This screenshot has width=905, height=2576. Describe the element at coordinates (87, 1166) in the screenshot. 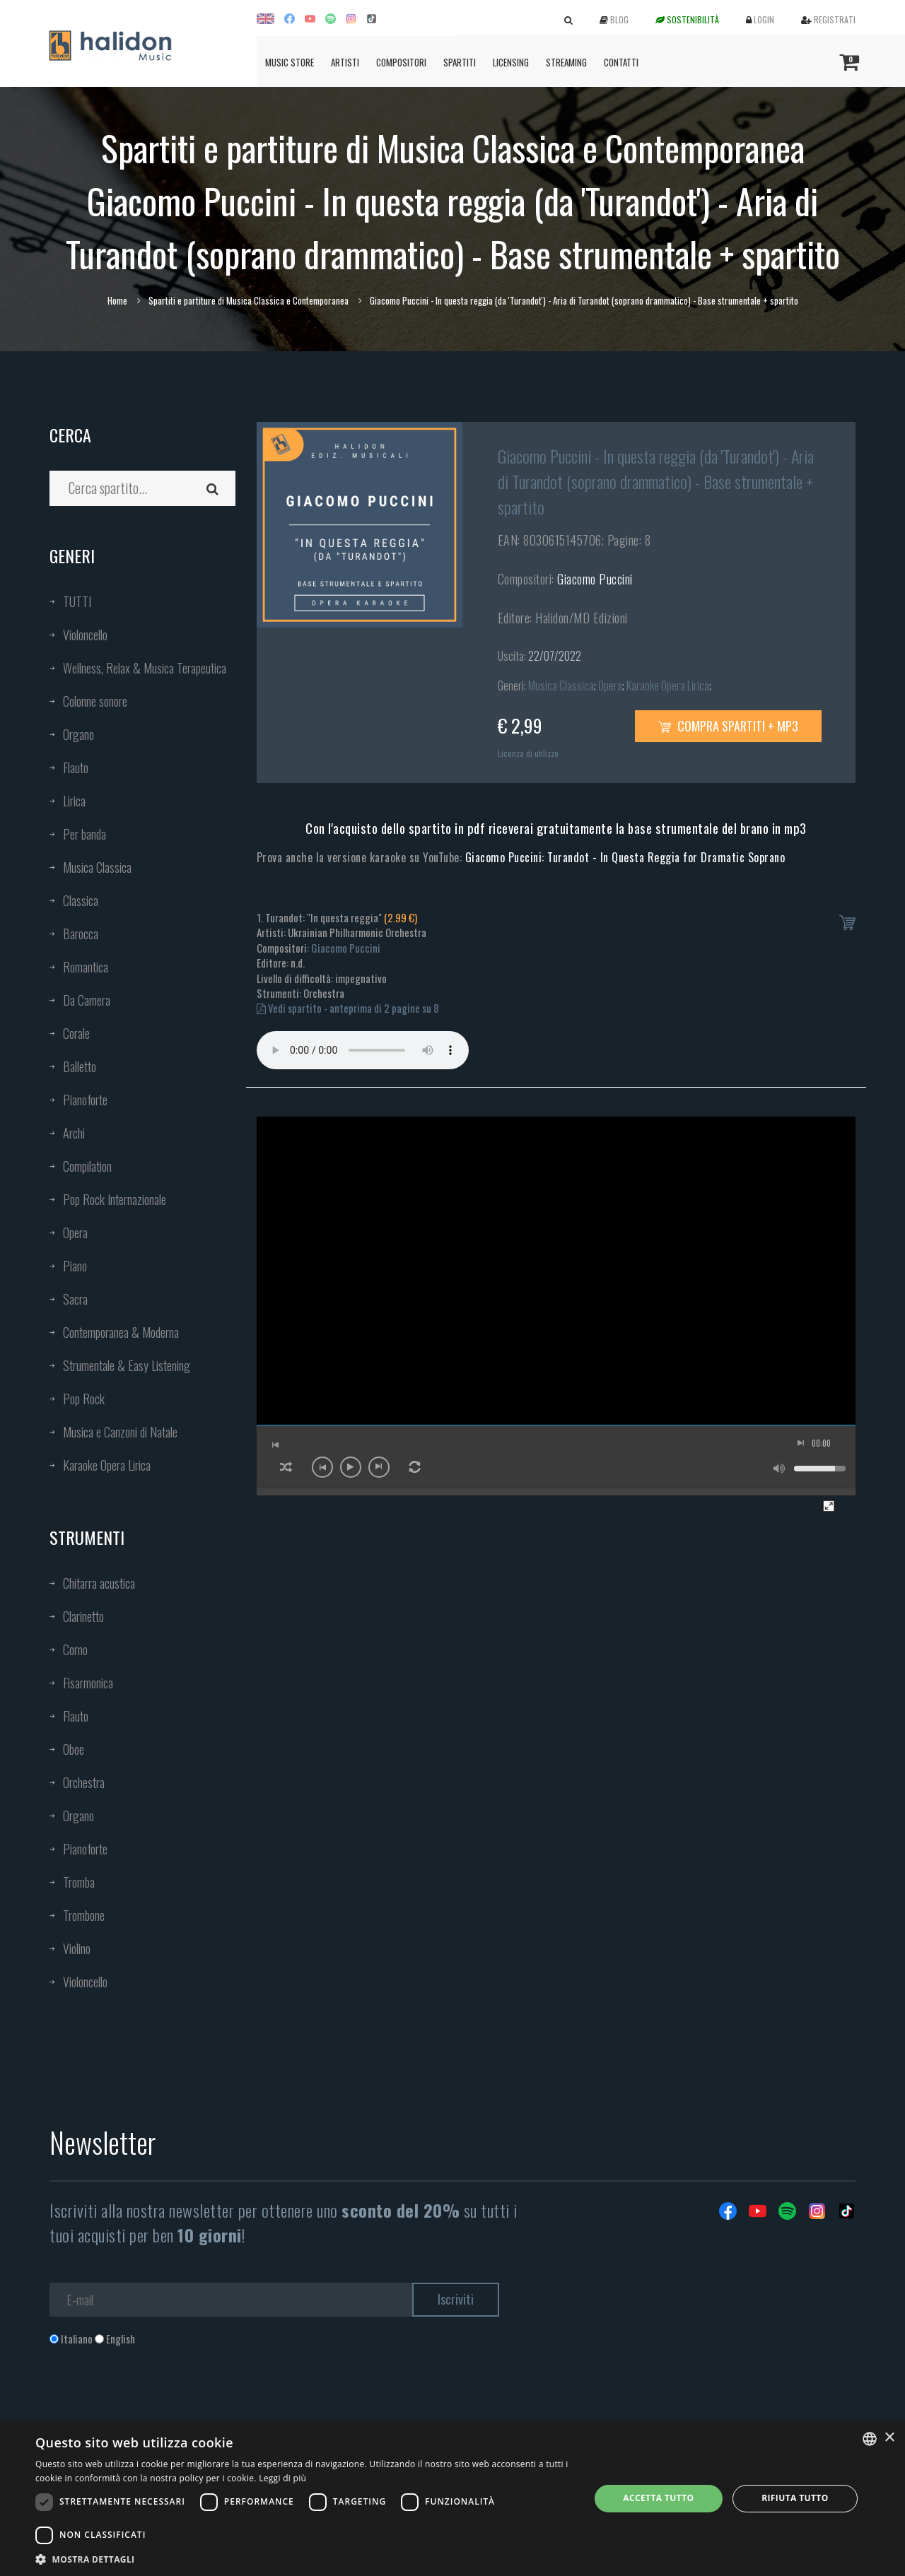

I see `Compilation` at that location.